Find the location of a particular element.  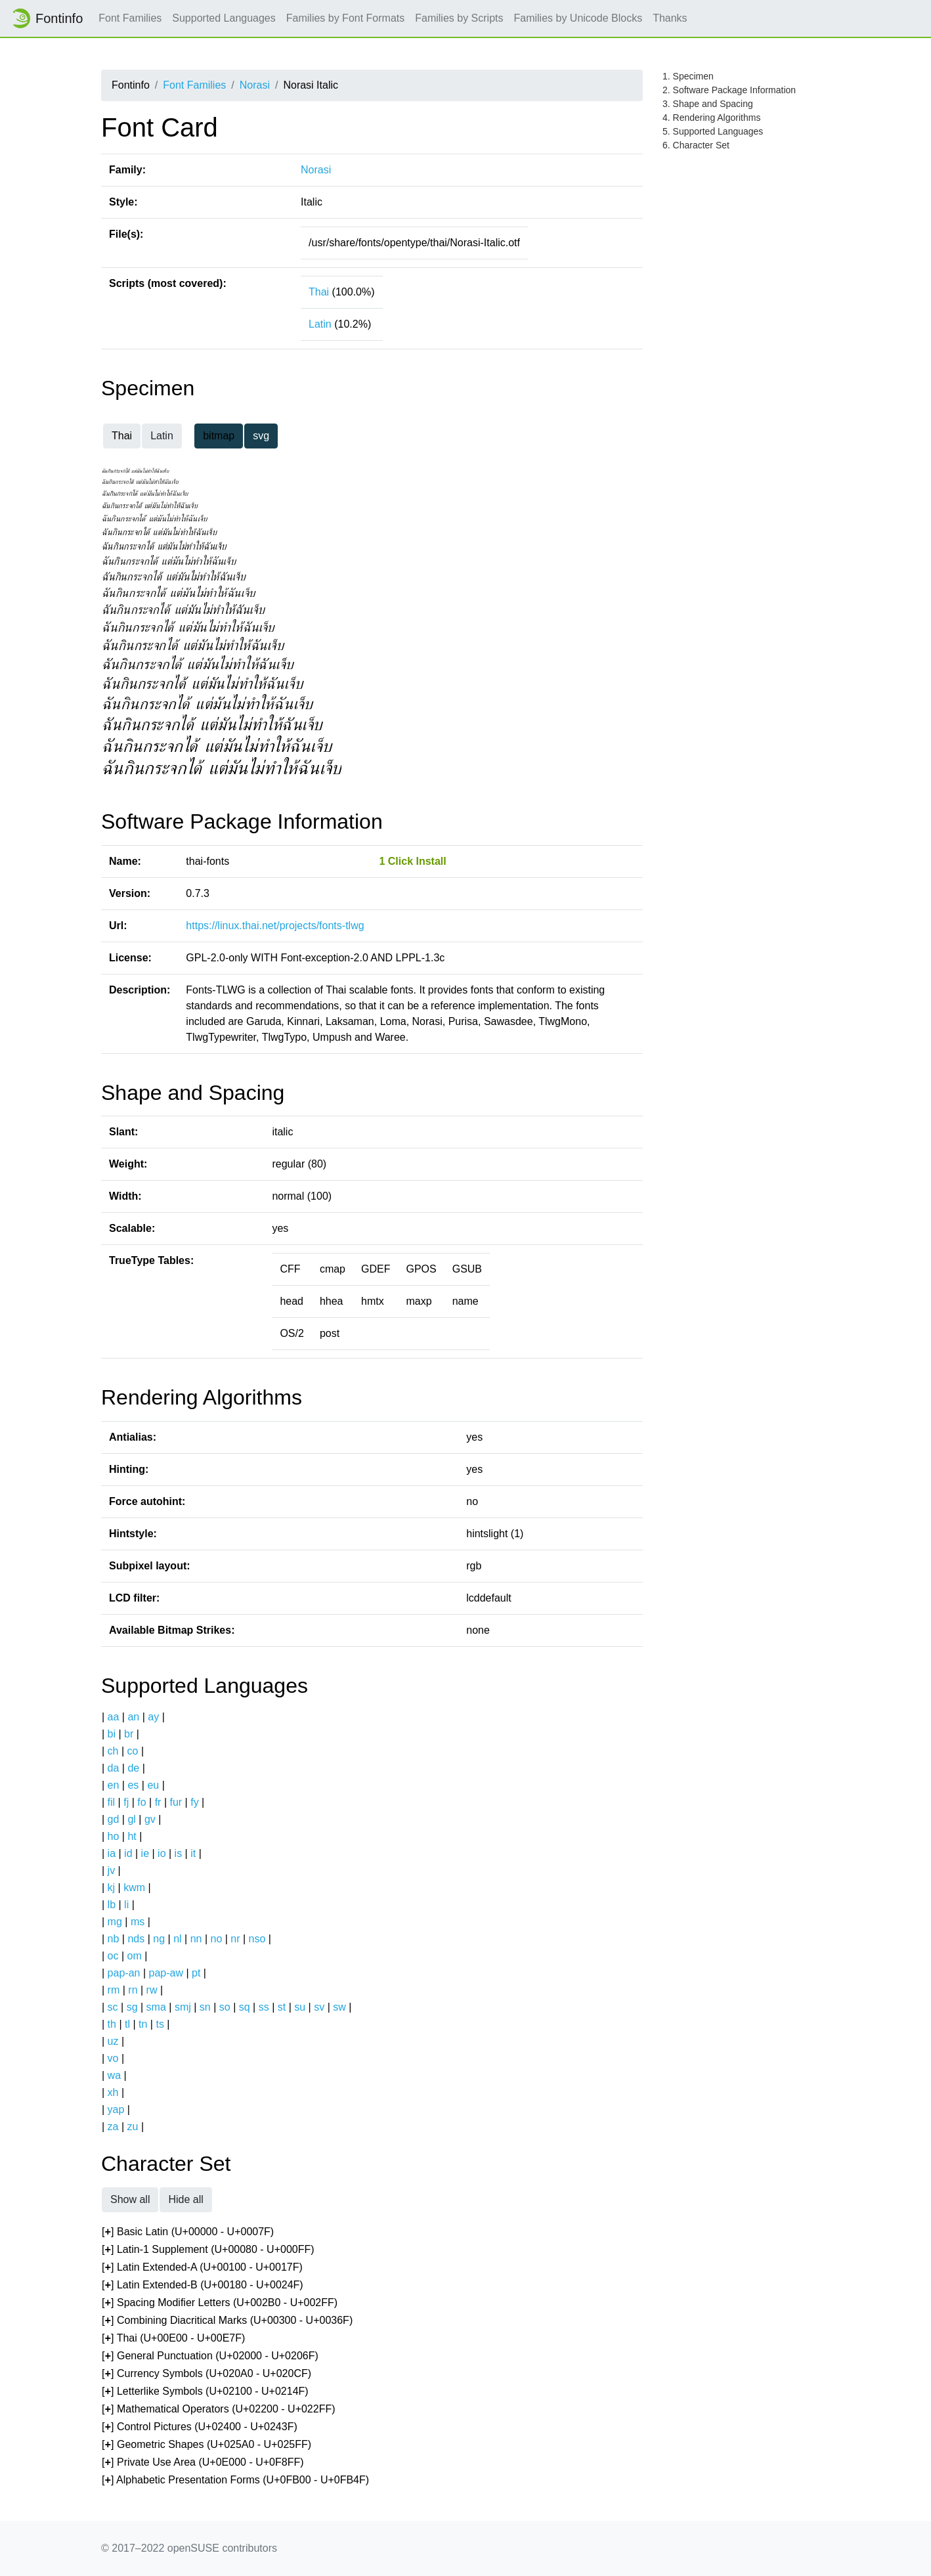

br is located at coordinates (128, 1733).